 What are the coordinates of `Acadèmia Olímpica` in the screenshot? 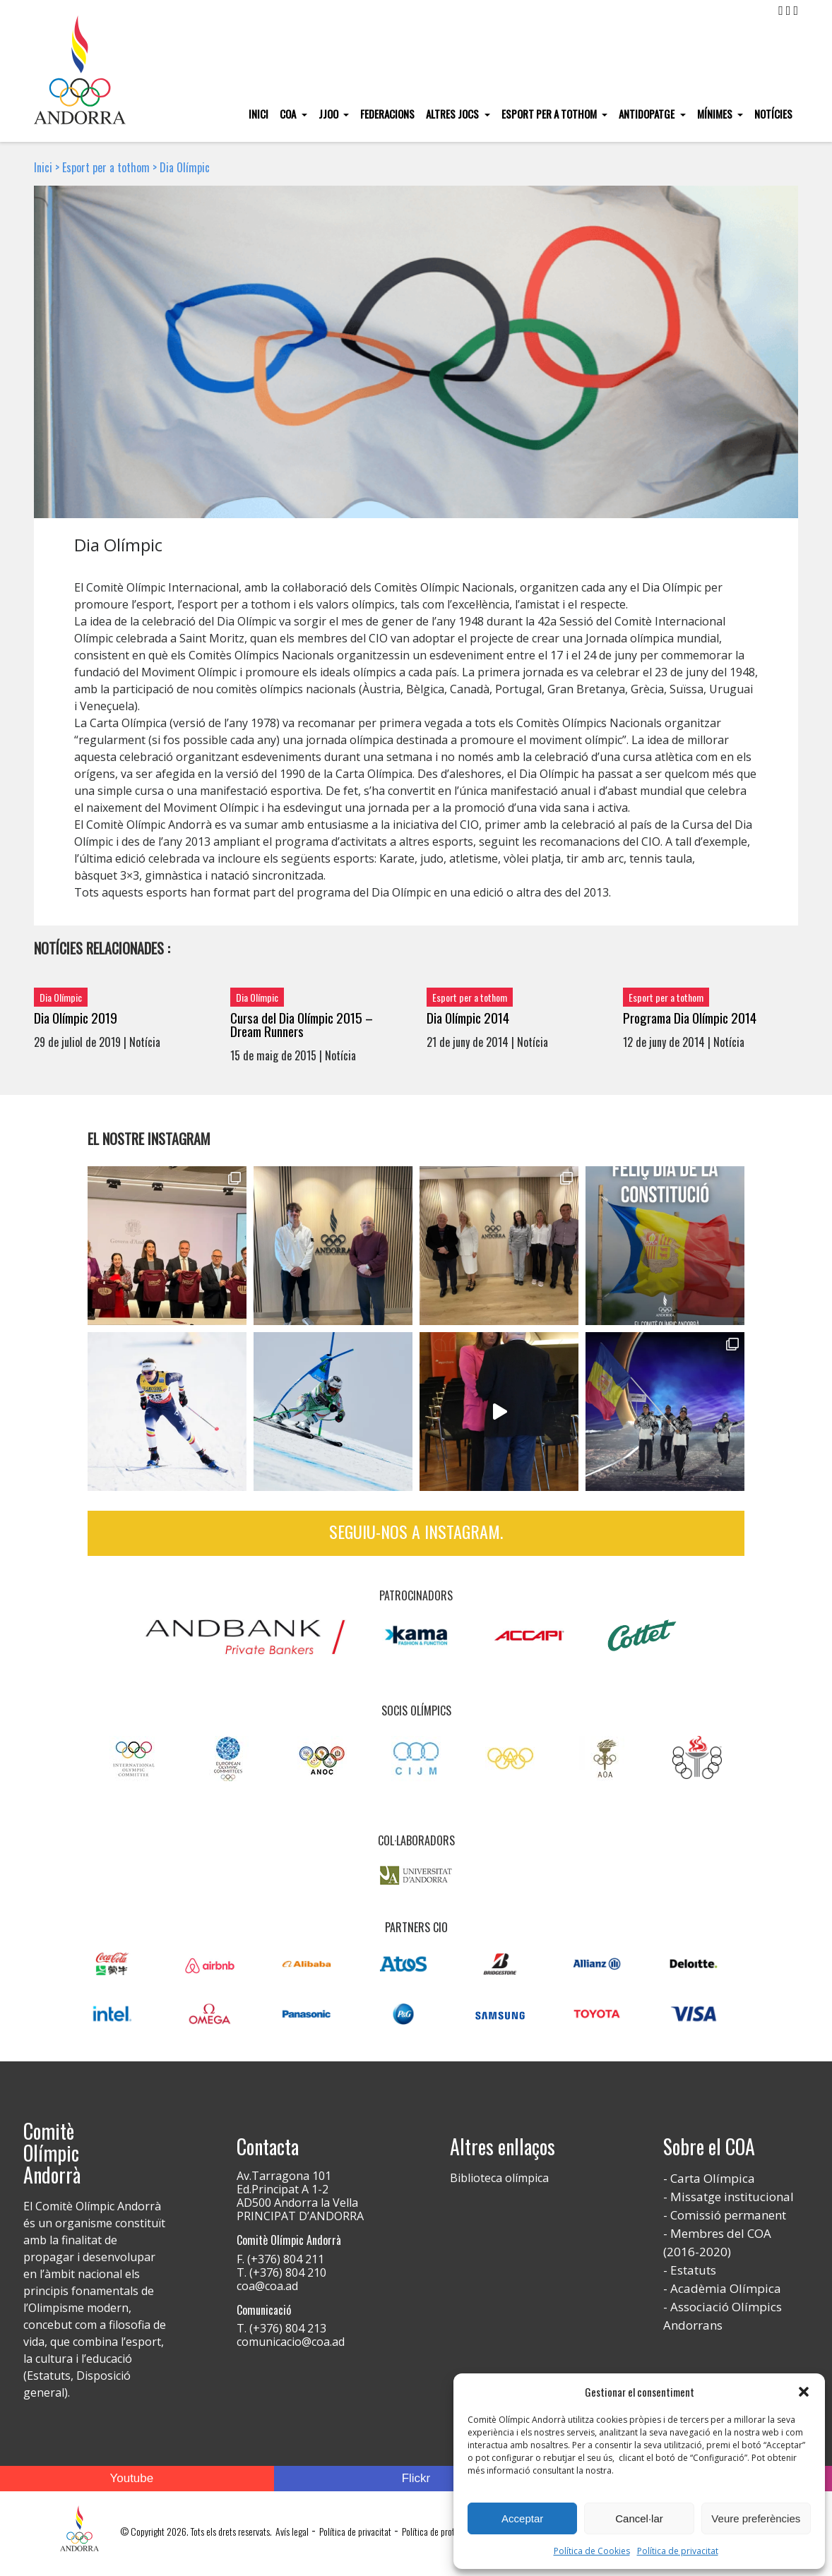 It's located at (725, 2288).